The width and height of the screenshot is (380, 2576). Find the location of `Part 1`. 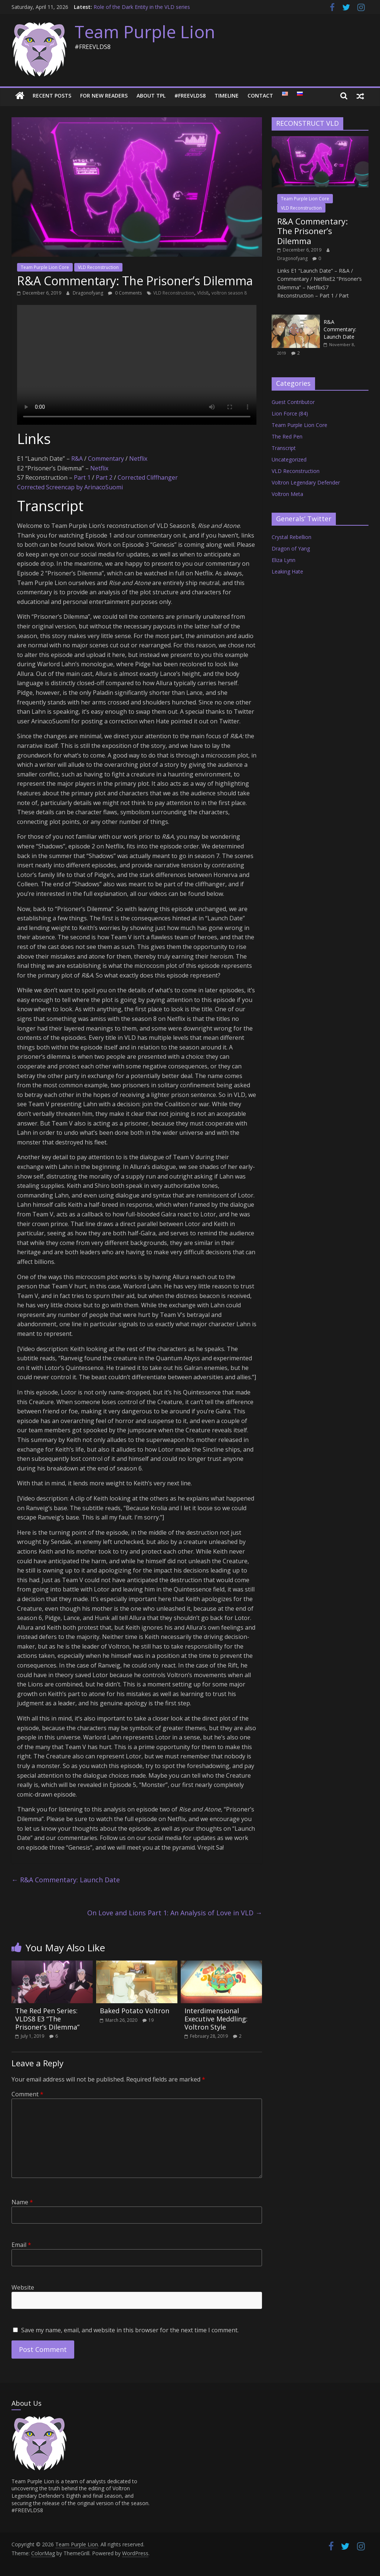

Part 1 is located at coordinates (82, 477).